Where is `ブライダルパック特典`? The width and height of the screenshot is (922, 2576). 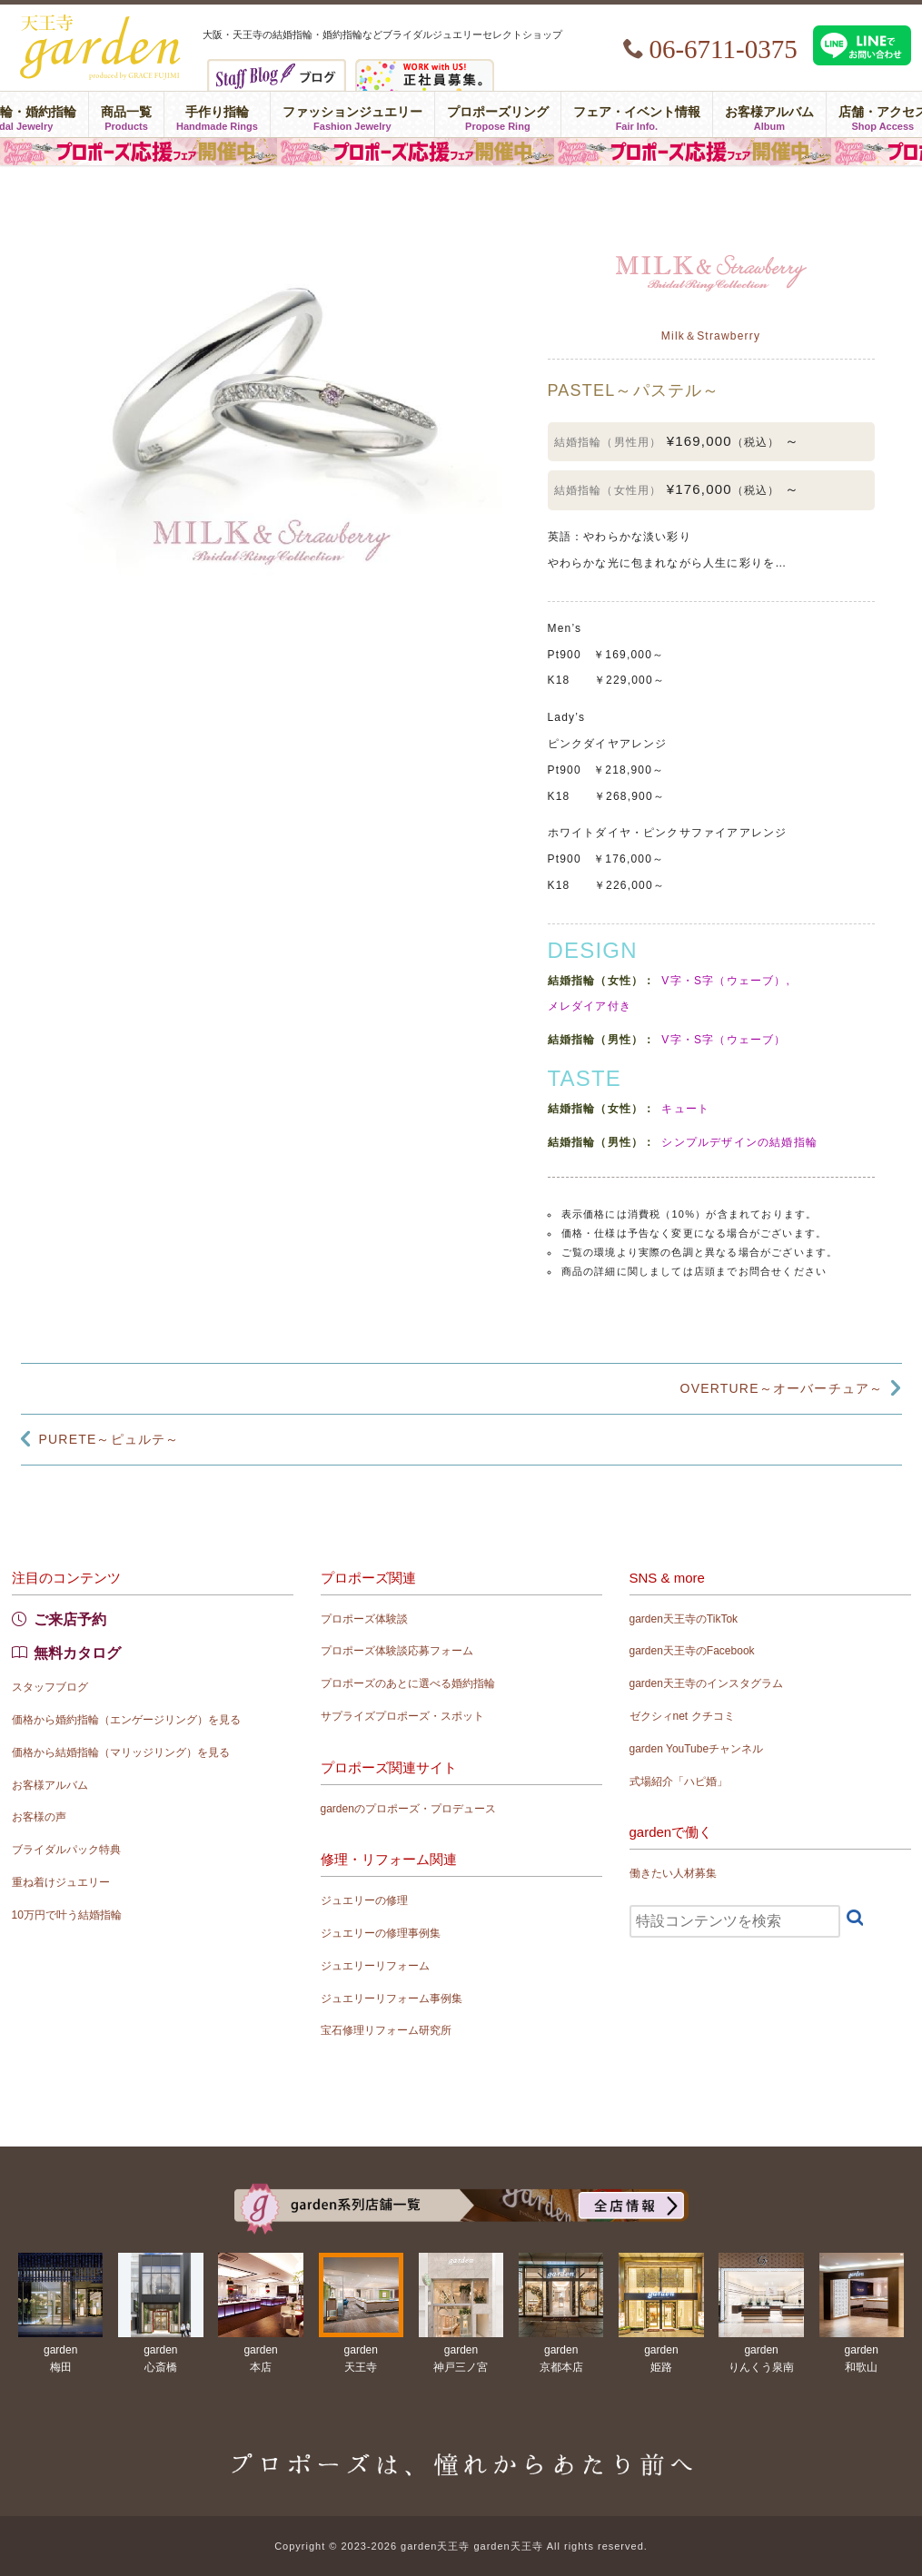 ブライダルパック特典 is located at coordinates (66, 1849).